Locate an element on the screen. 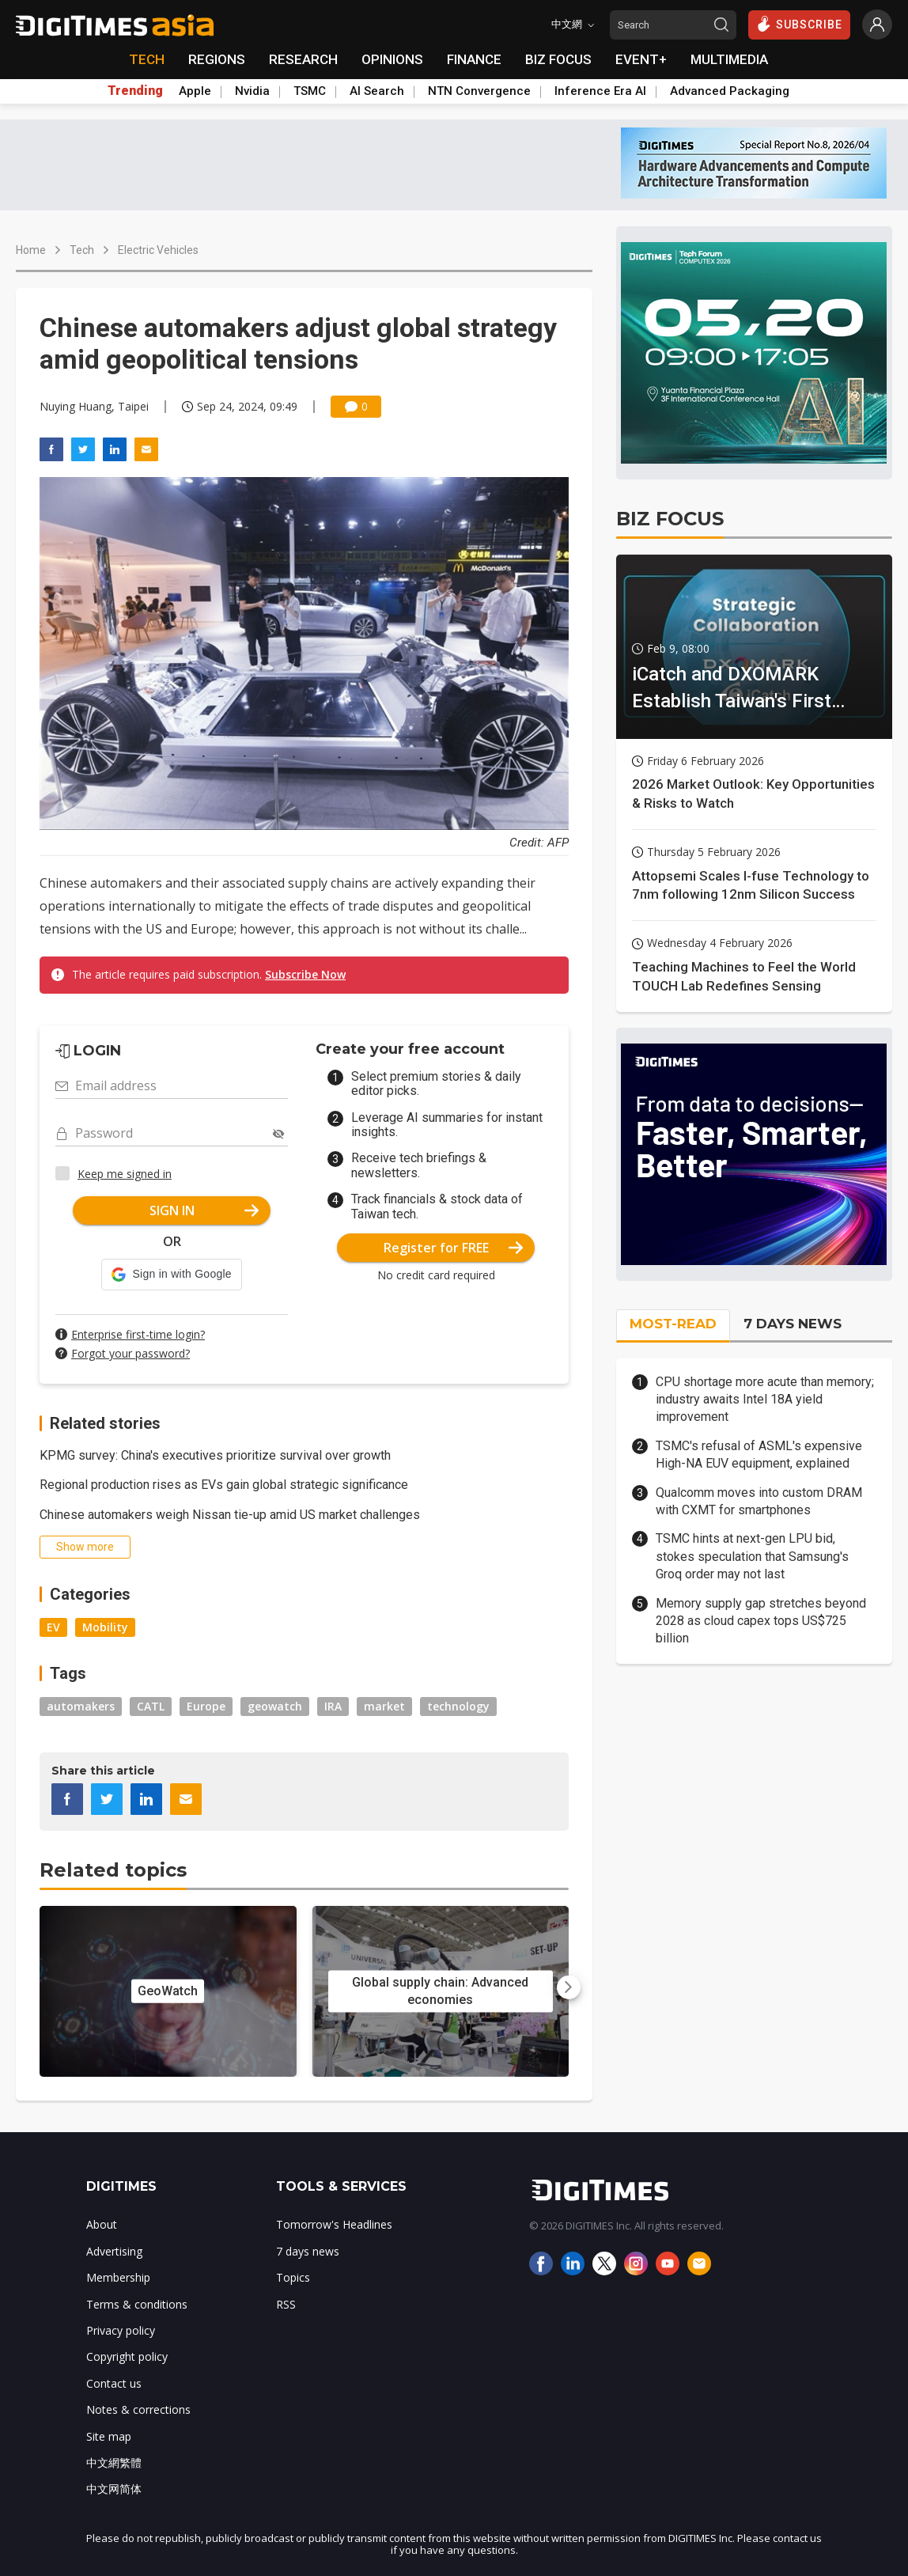  中文网简体 is located at coordinates (114, 2488).